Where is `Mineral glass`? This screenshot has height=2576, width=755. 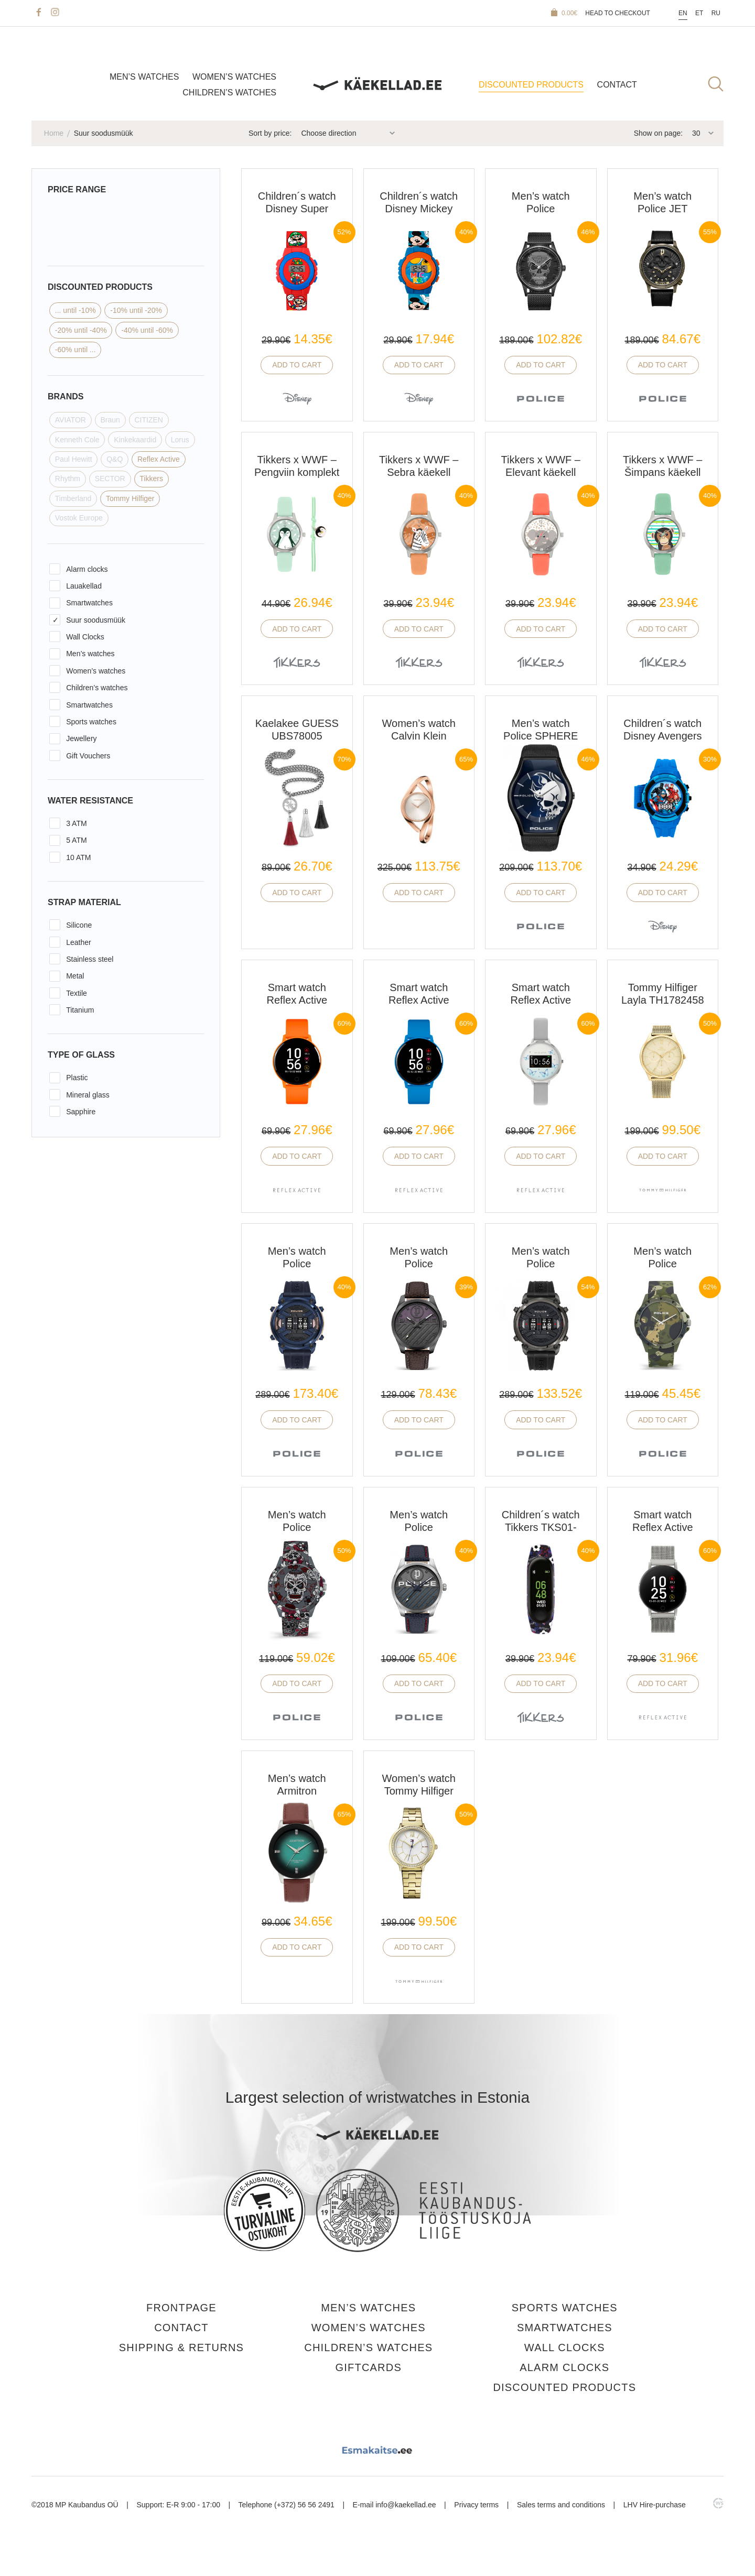 Mineral glass is located at coordinates (87, 1095).